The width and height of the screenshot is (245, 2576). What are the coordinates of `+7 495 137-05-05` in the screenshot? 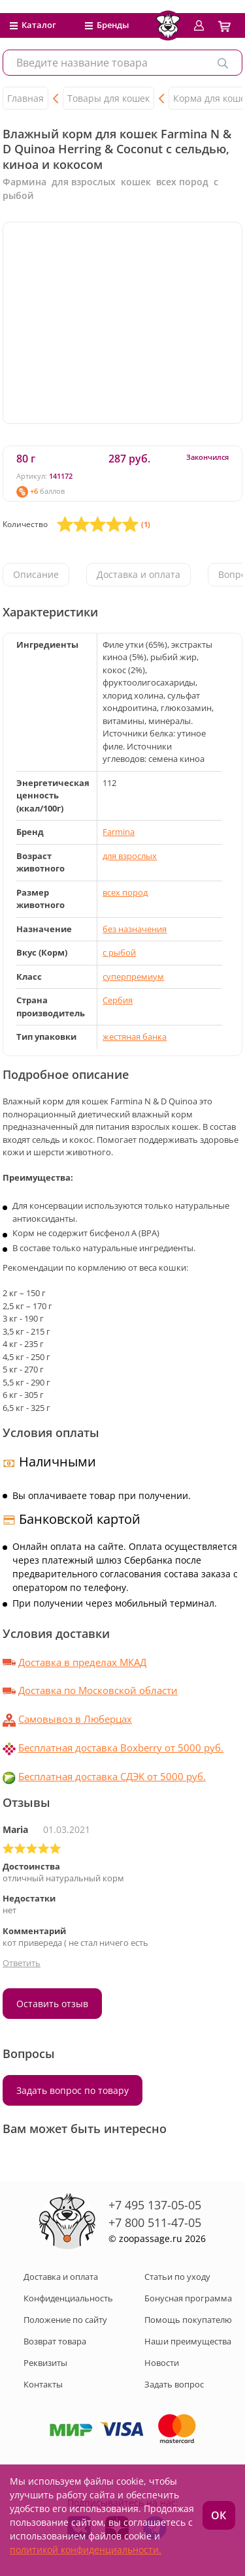 It's located at (154, 2205).